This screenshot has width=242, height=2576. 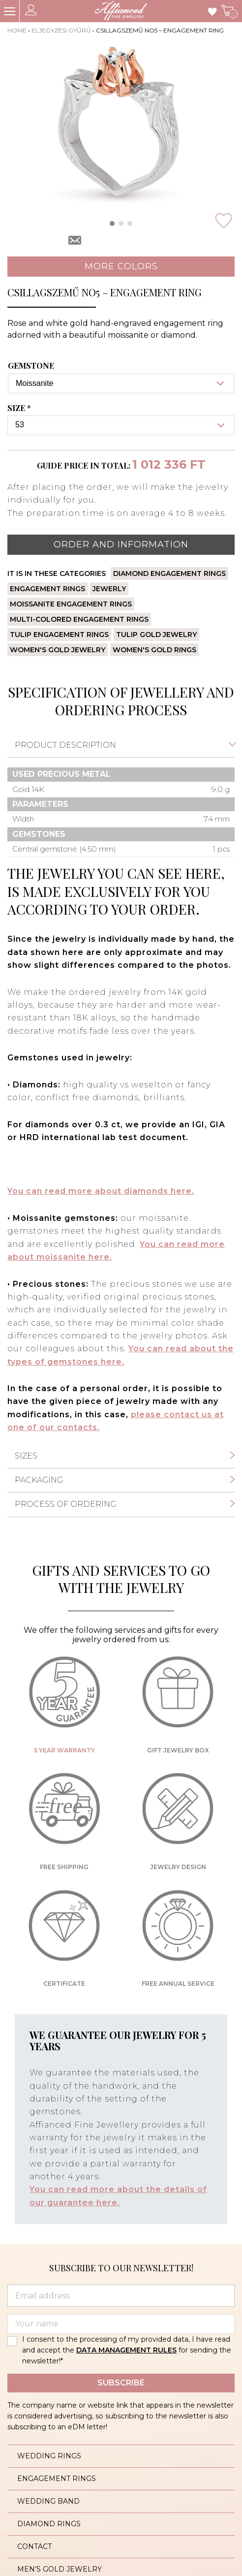 What do you see at coordinates (47, 588) in the screenshot?
I see `Engagement rings` at bounding box center [47, 588].